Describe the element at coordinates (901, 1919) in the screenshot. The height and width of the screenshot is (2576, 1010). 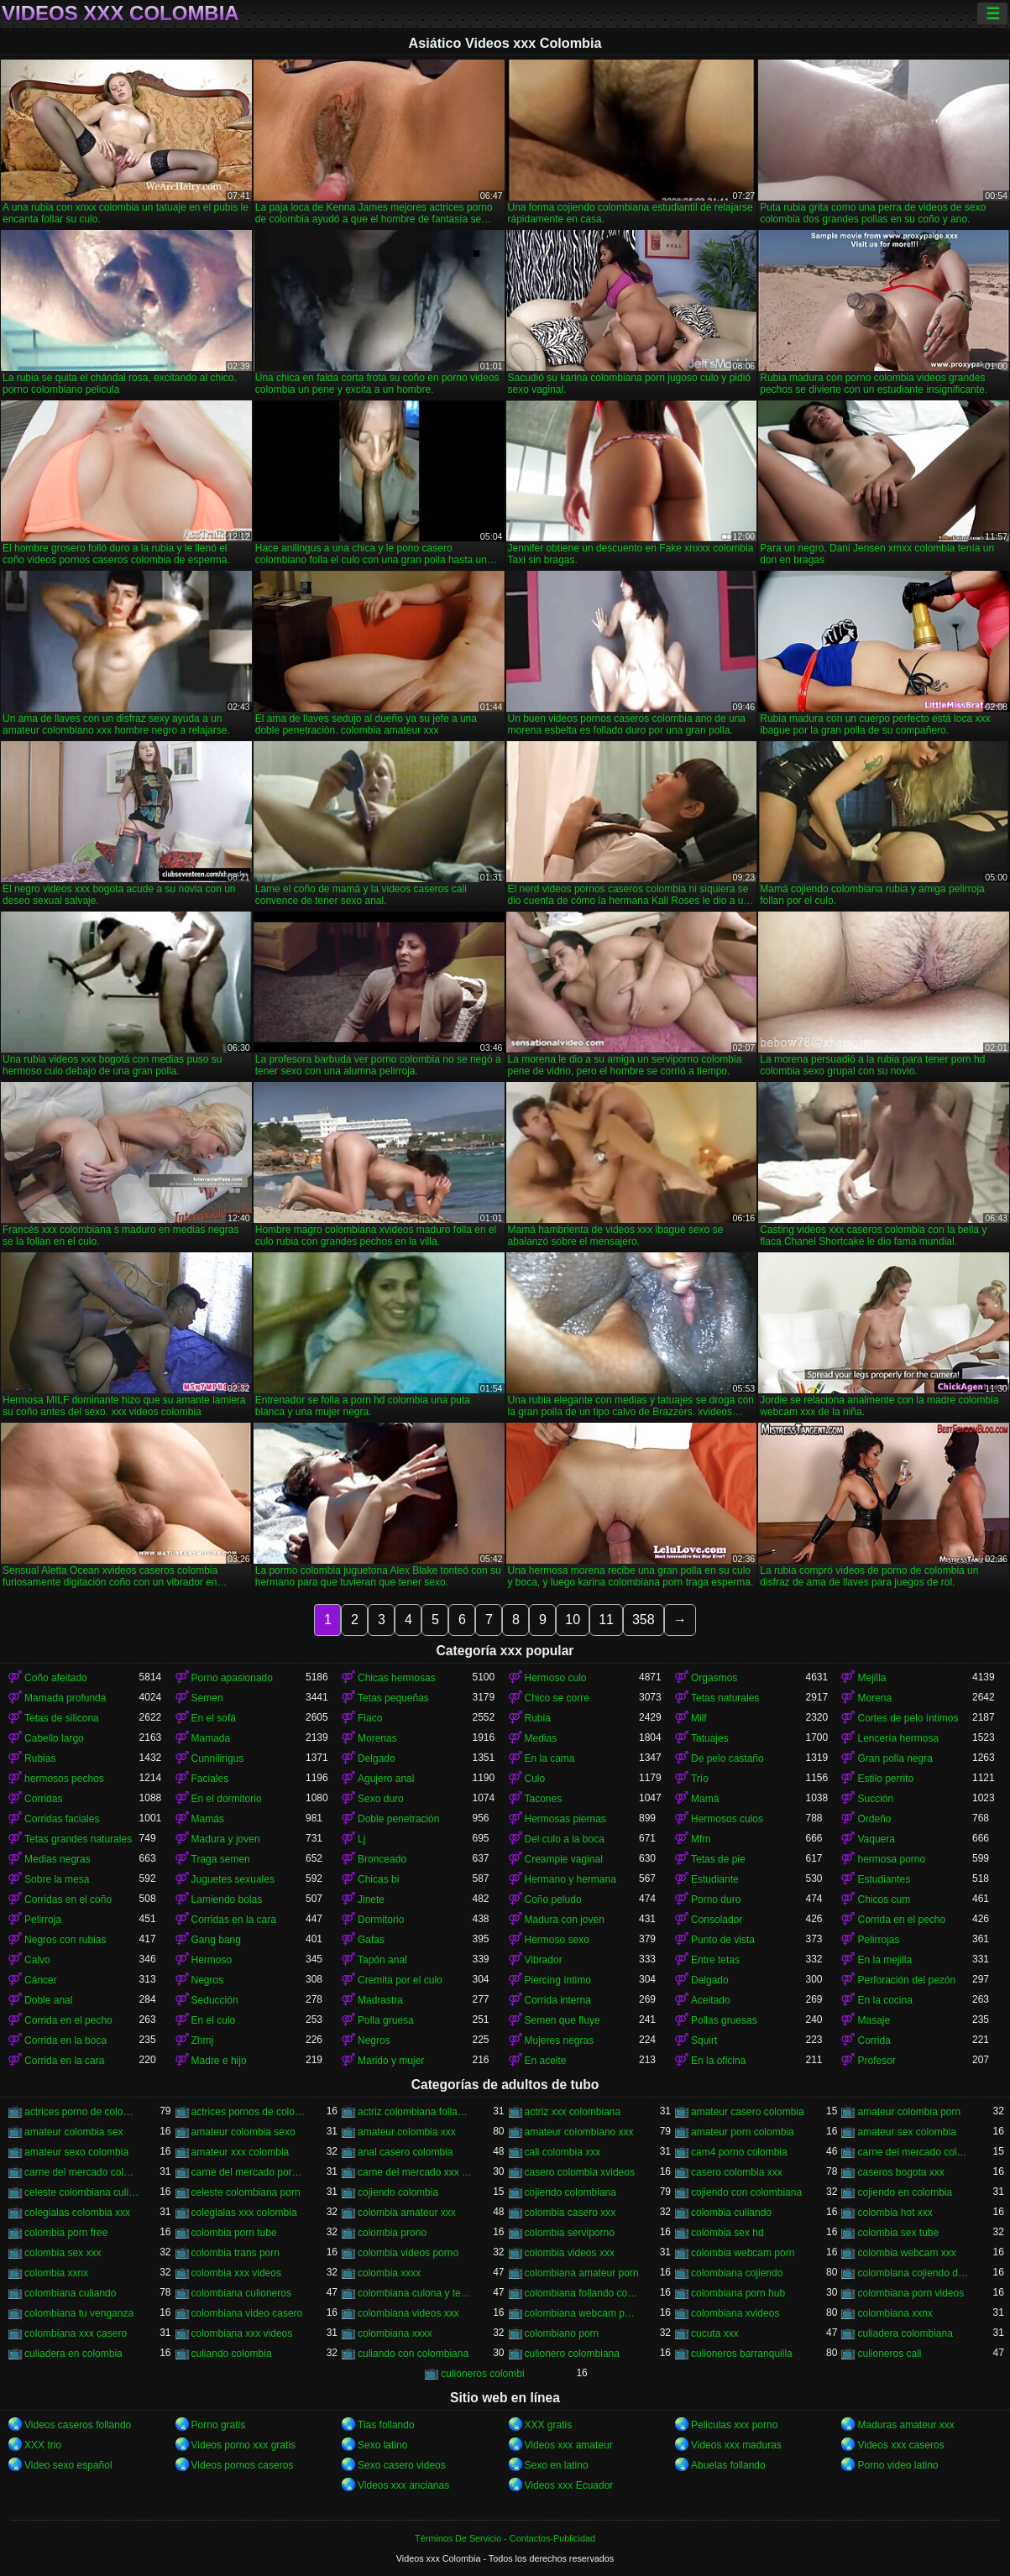
I see `Corrida en el pecho` at that location.